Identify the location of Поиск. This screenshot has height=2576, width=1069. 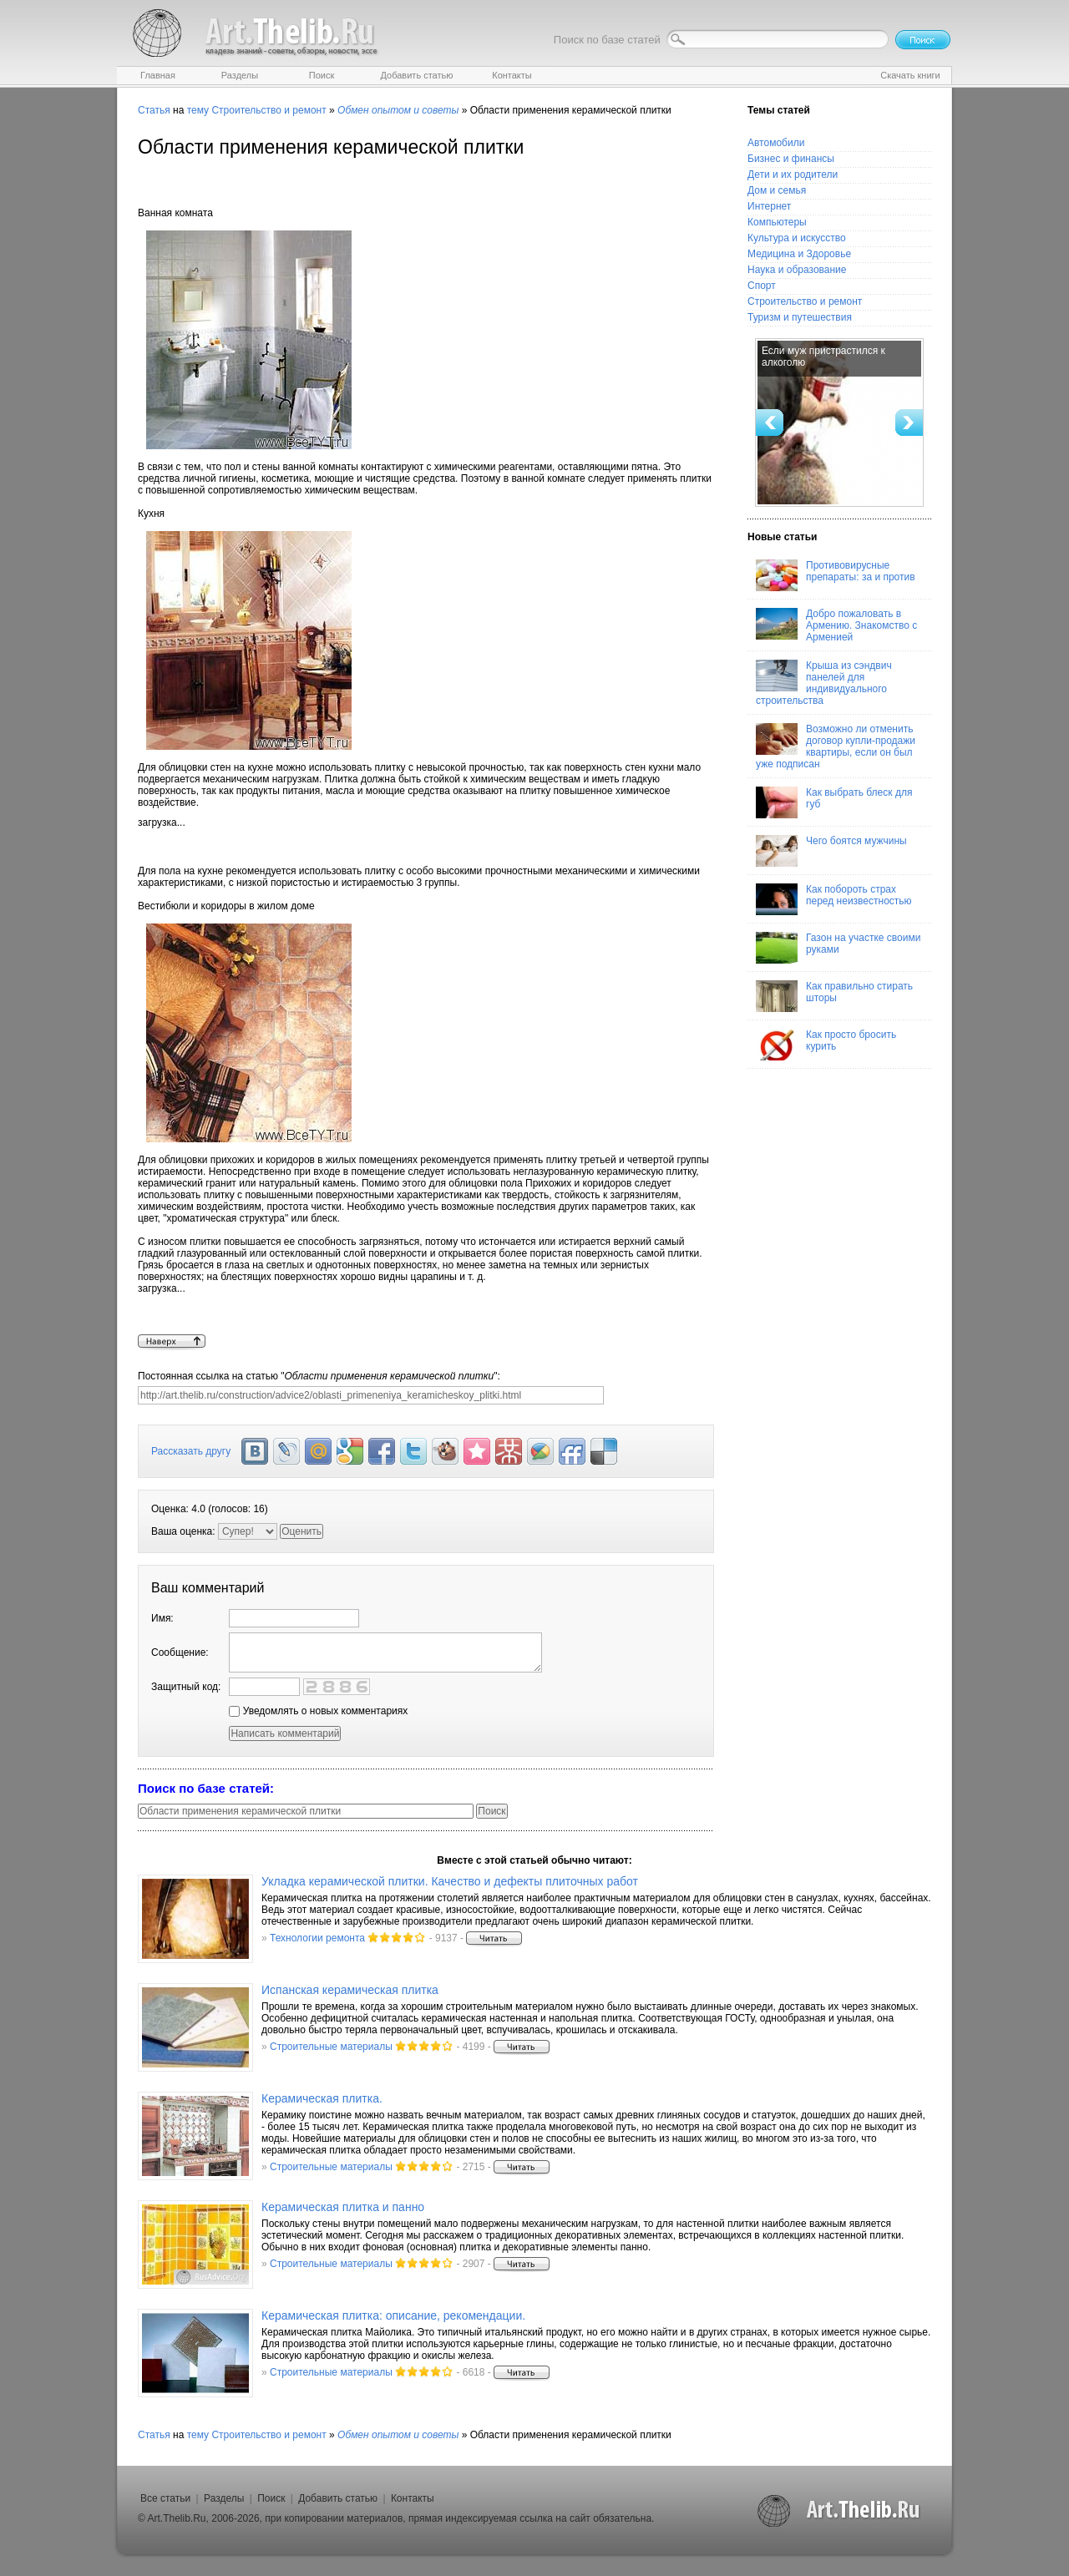
(271, 2498).